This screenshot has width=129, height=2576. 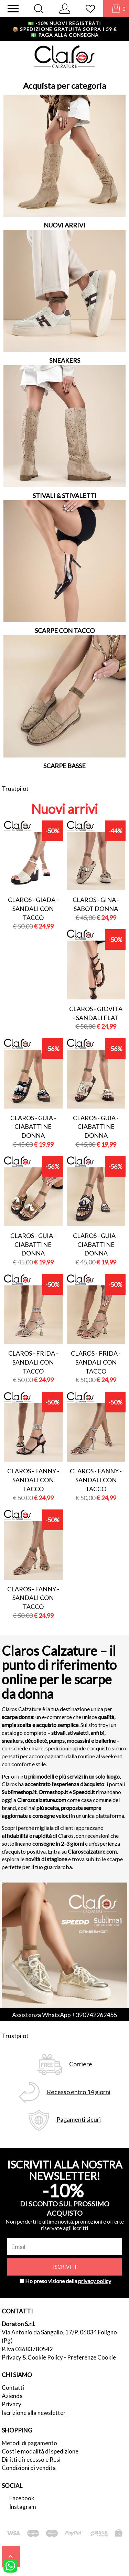 What do you see at coordinates (31, 2459) in the screenshot?
I see `Diritti di recesso e Resi` at bounding box center [31, 2459].